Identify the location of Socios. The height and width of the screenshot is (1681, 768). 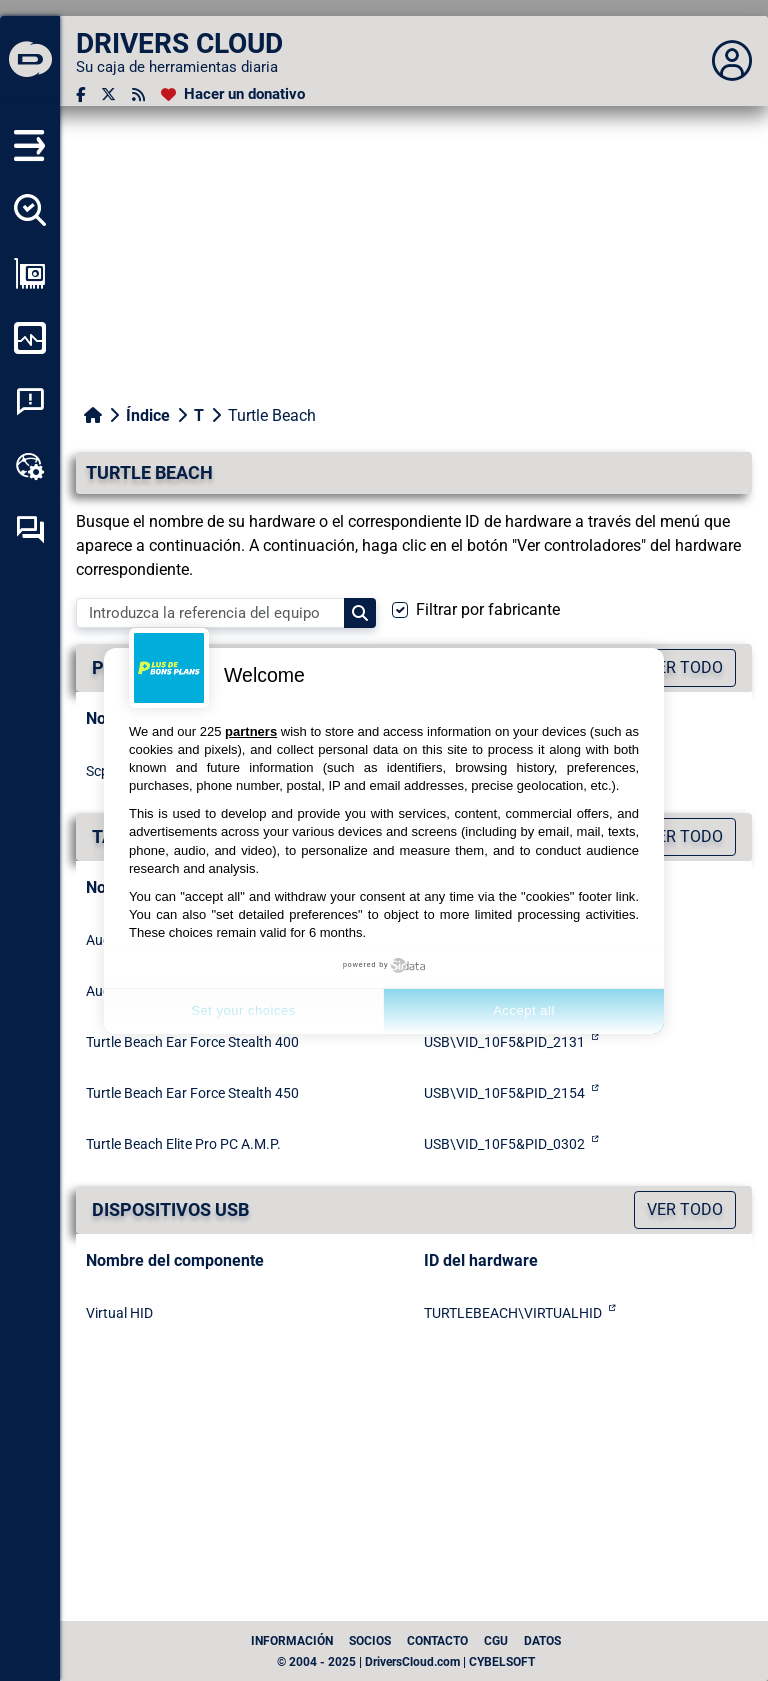
(370, 1641).